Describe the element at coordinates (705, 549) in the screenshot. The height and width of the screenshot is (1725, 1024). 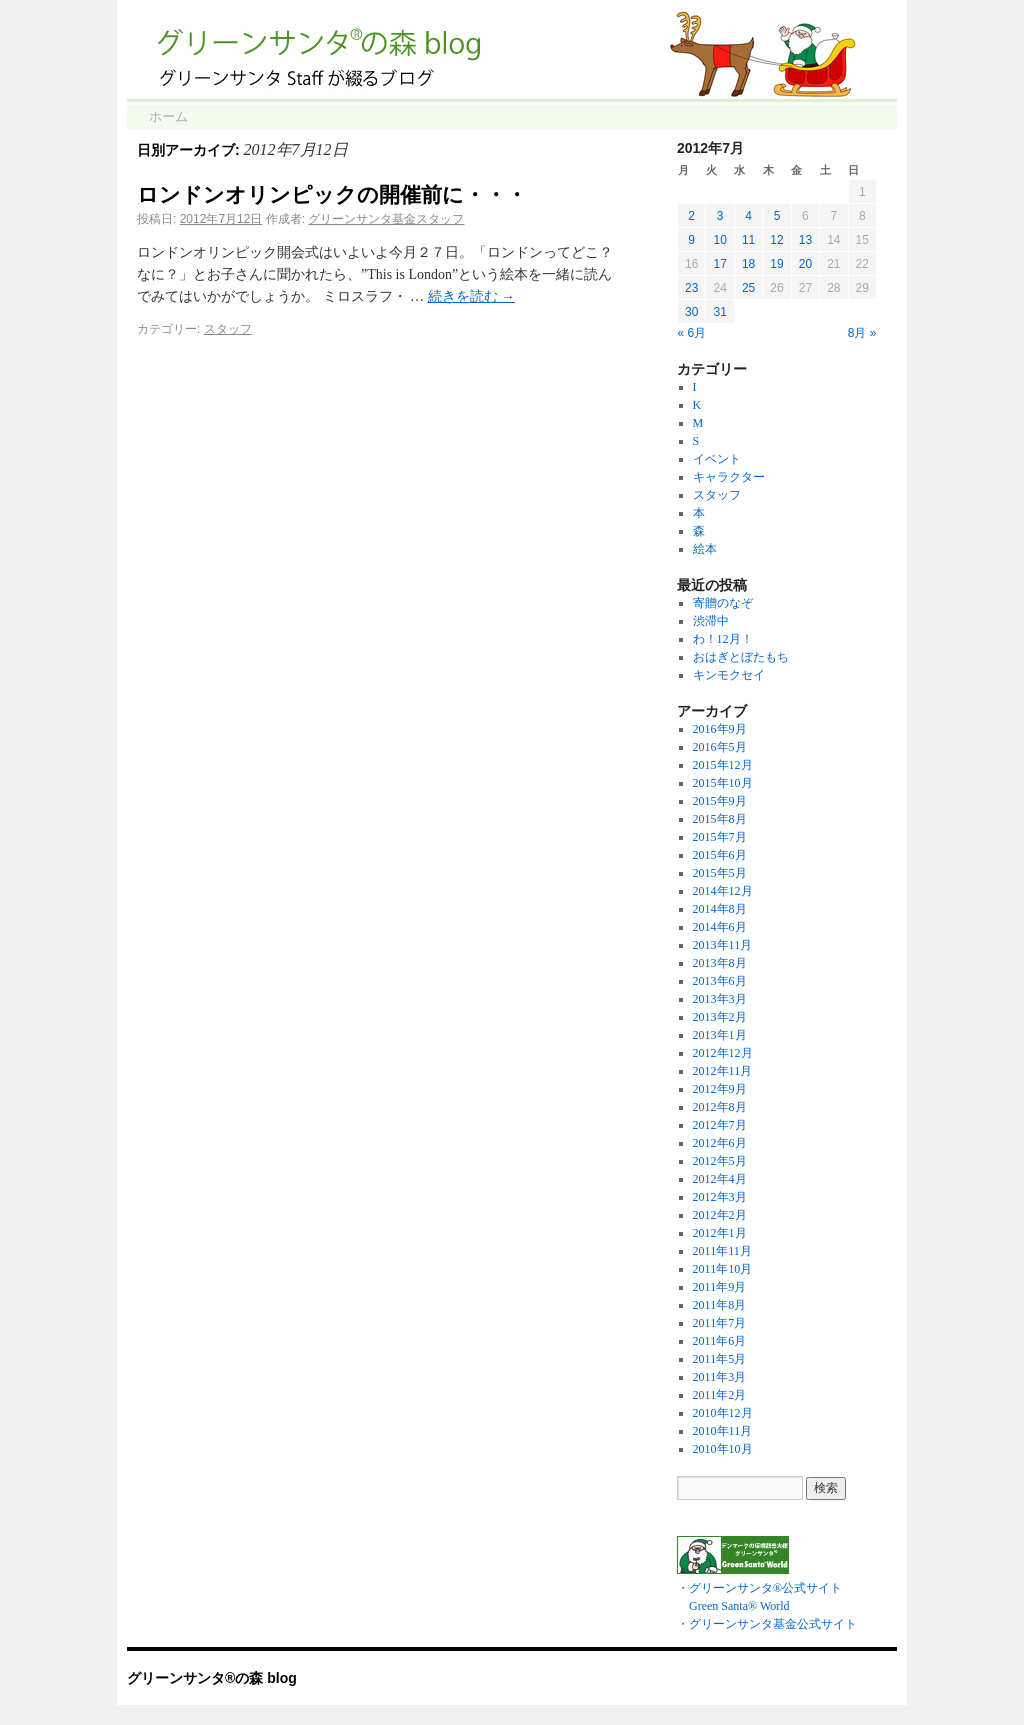
I see `絵本` at that location.